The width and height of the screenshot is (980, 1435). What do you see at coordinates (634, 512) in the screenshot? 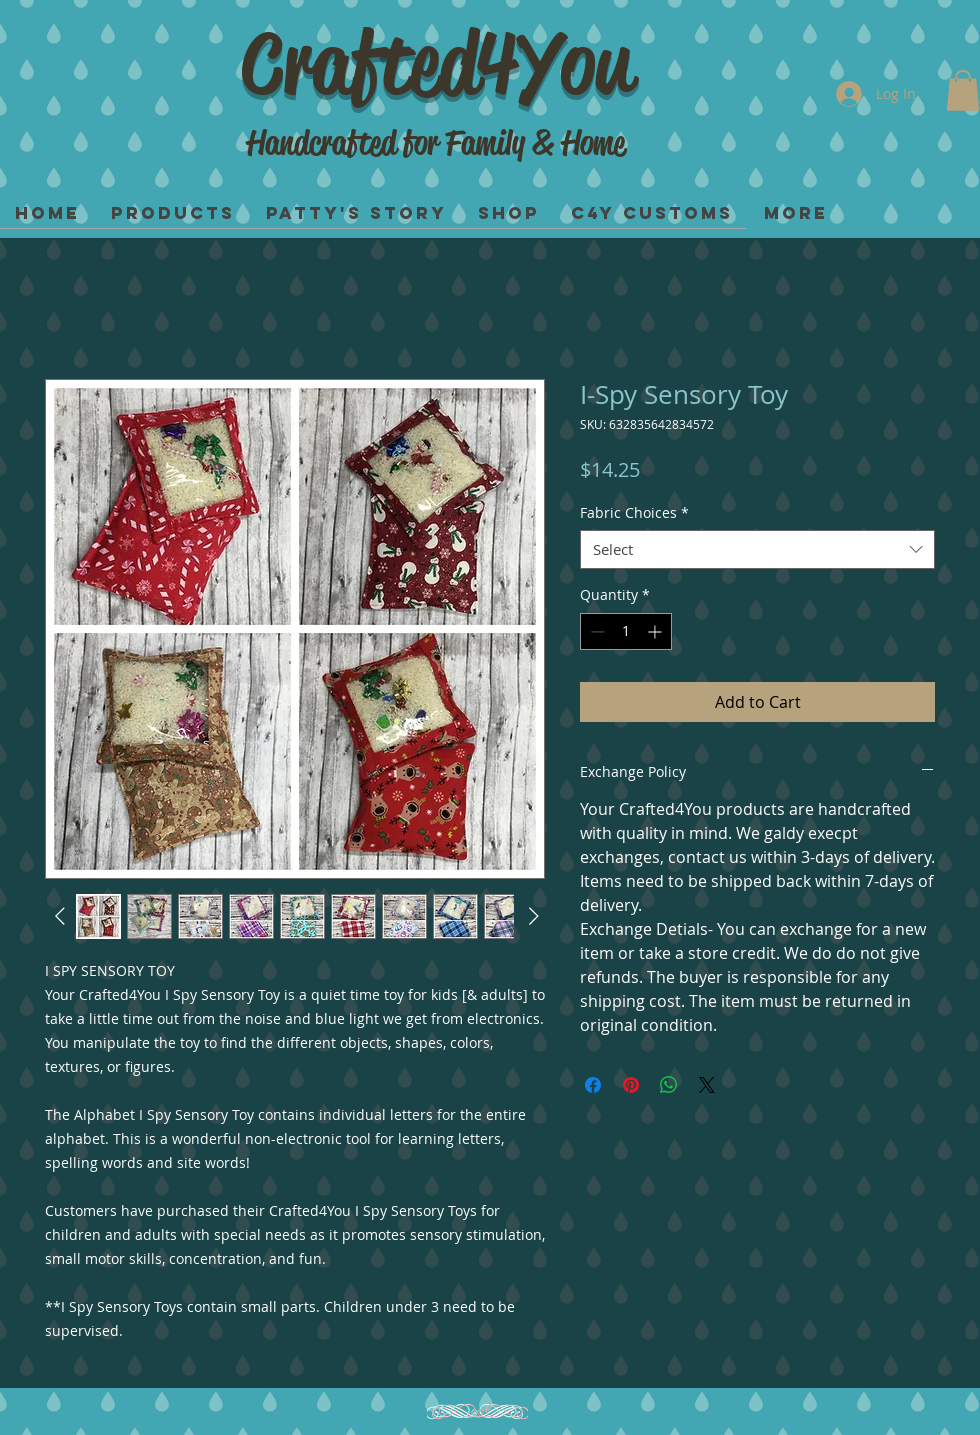
I see `Fabric Choices` at bounding box center [634, 512].